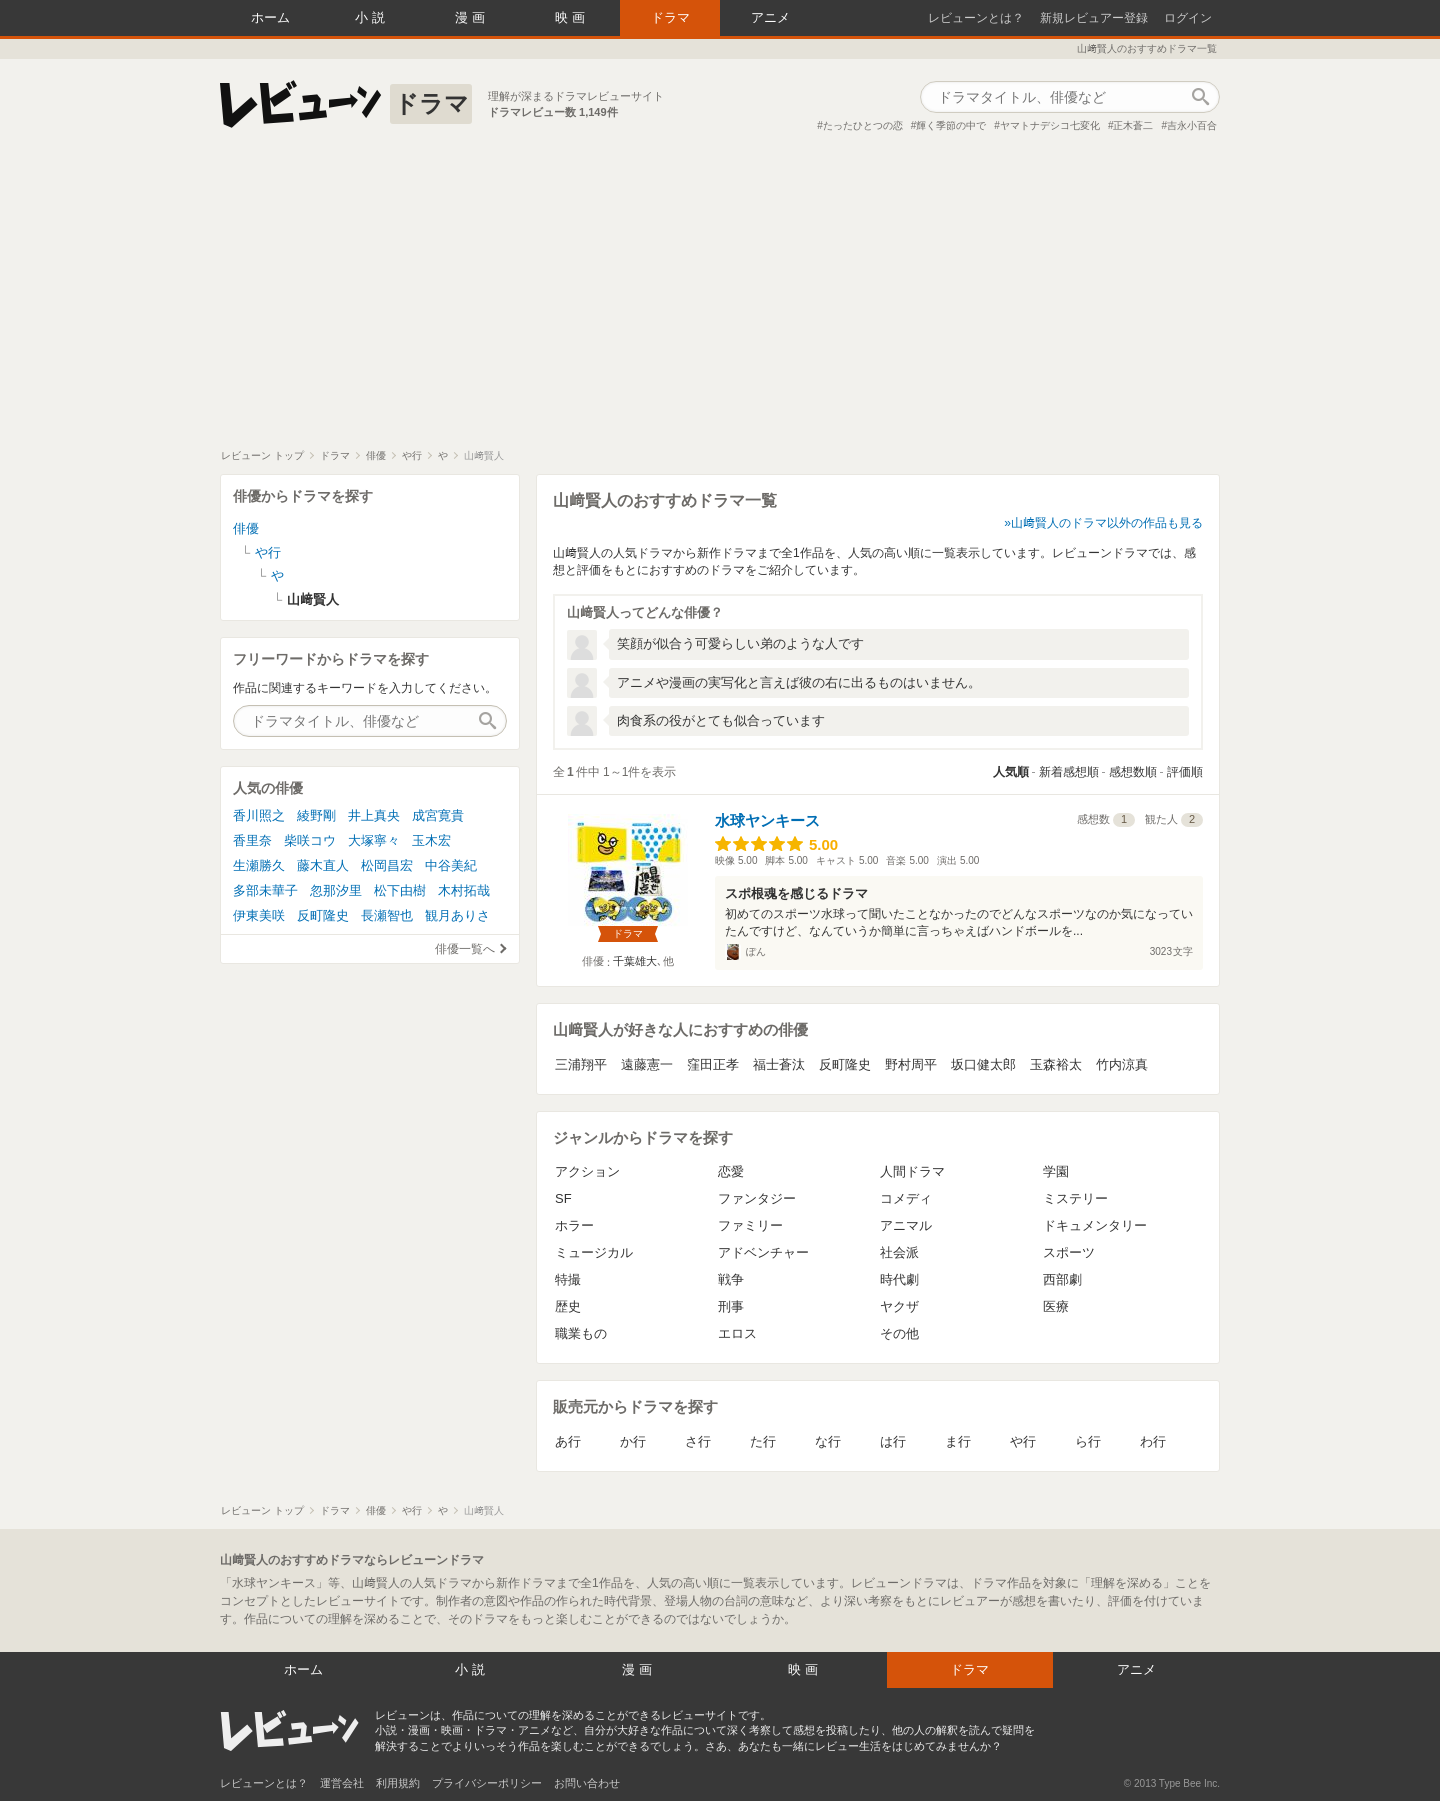 Image resolution: width=1440 pixels, height=1801 pixels. Describe the element at coordinates (770, 17) in the screenshot. I see `アニメ` at that location.